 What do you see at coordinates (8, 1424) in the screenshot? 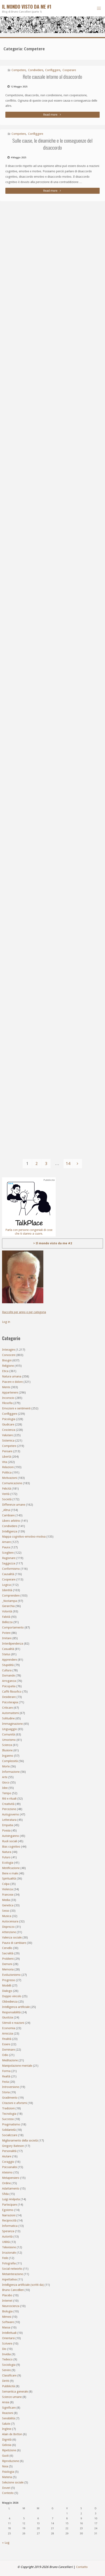
I see `Giudicare` at bounding box center [8, 1424].